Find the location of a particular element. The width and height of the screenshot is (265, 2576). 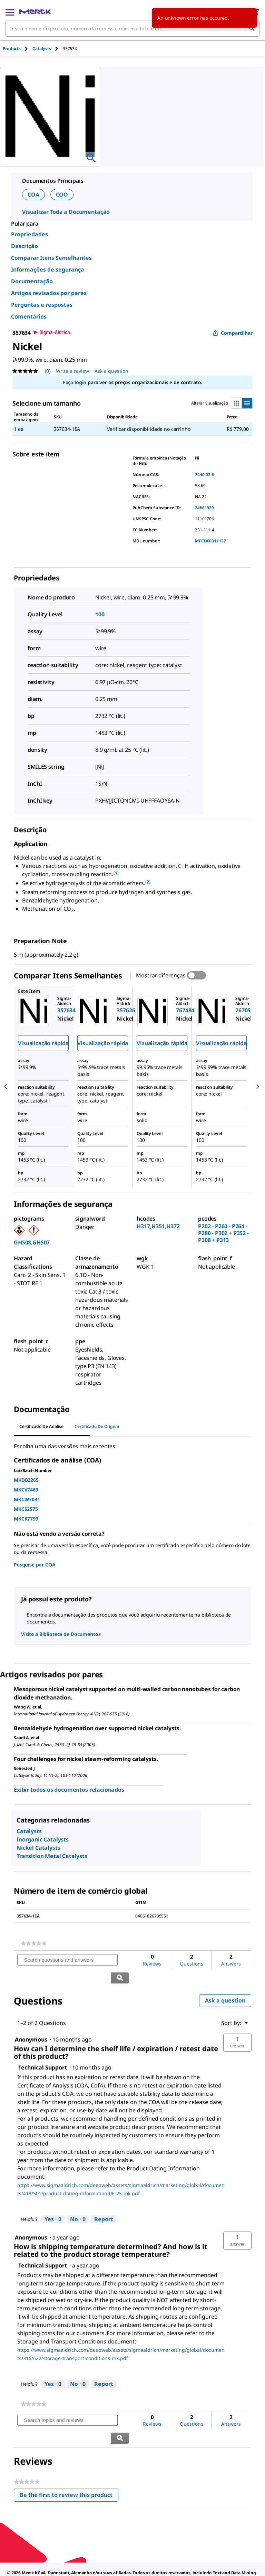

Products is located at coordinates (12, 48).